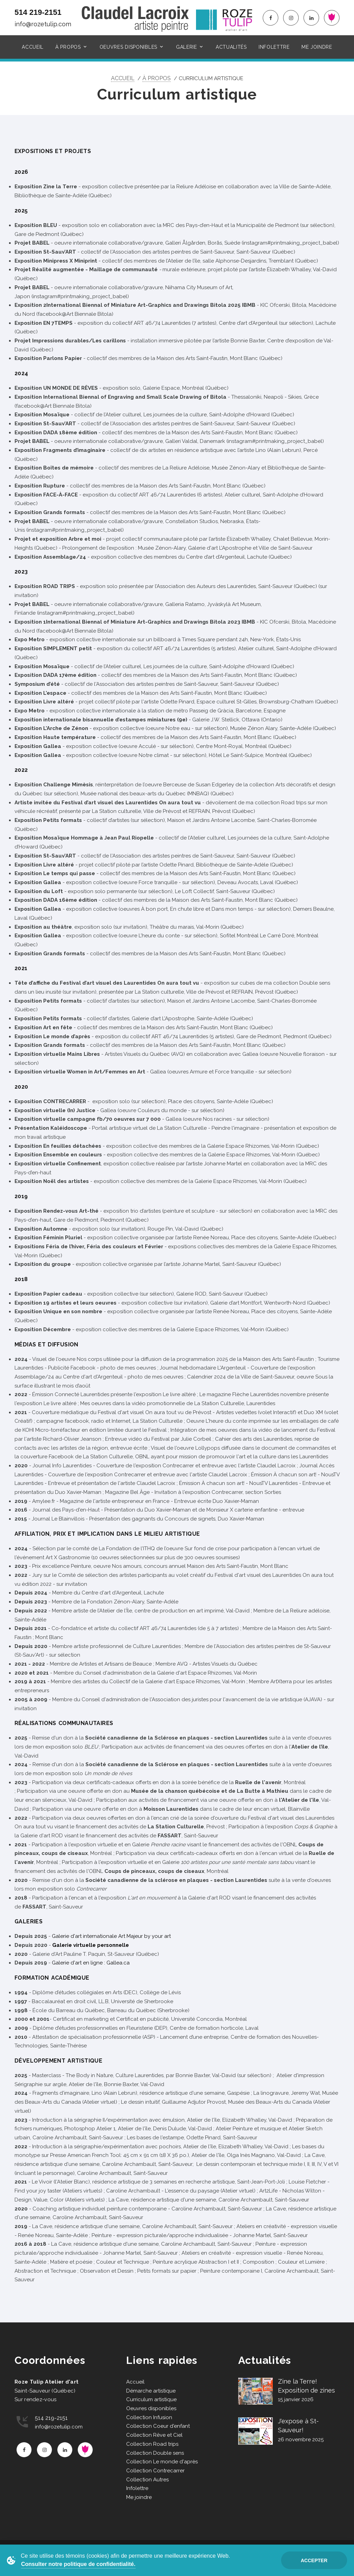 This screenshot has height=2576, width=354. I want to click on Consulter notre politique de confidentialité., so click(78, 2564).